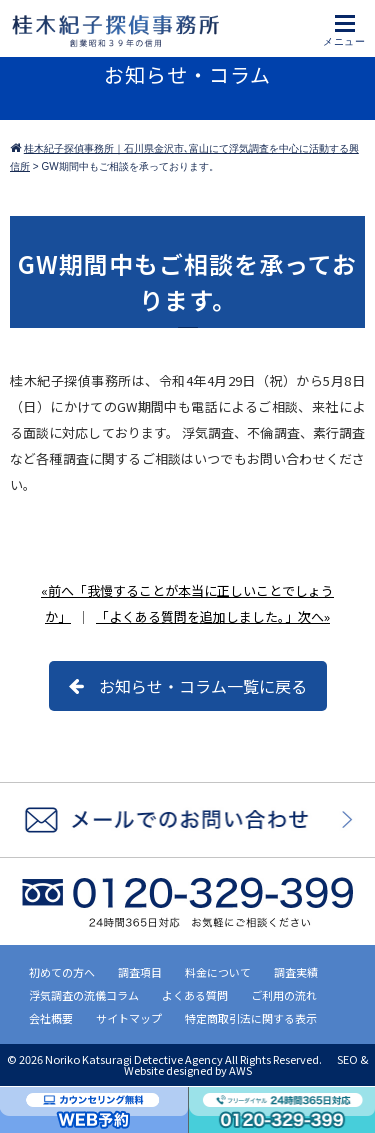 Image resolution: width=375 pixels, height=1133 pixels. What do you see at coordinates (213, 616) in the screenshot?
I see `「よくある質問を追加しました。」次へ»` at bounding box center [213, 616].